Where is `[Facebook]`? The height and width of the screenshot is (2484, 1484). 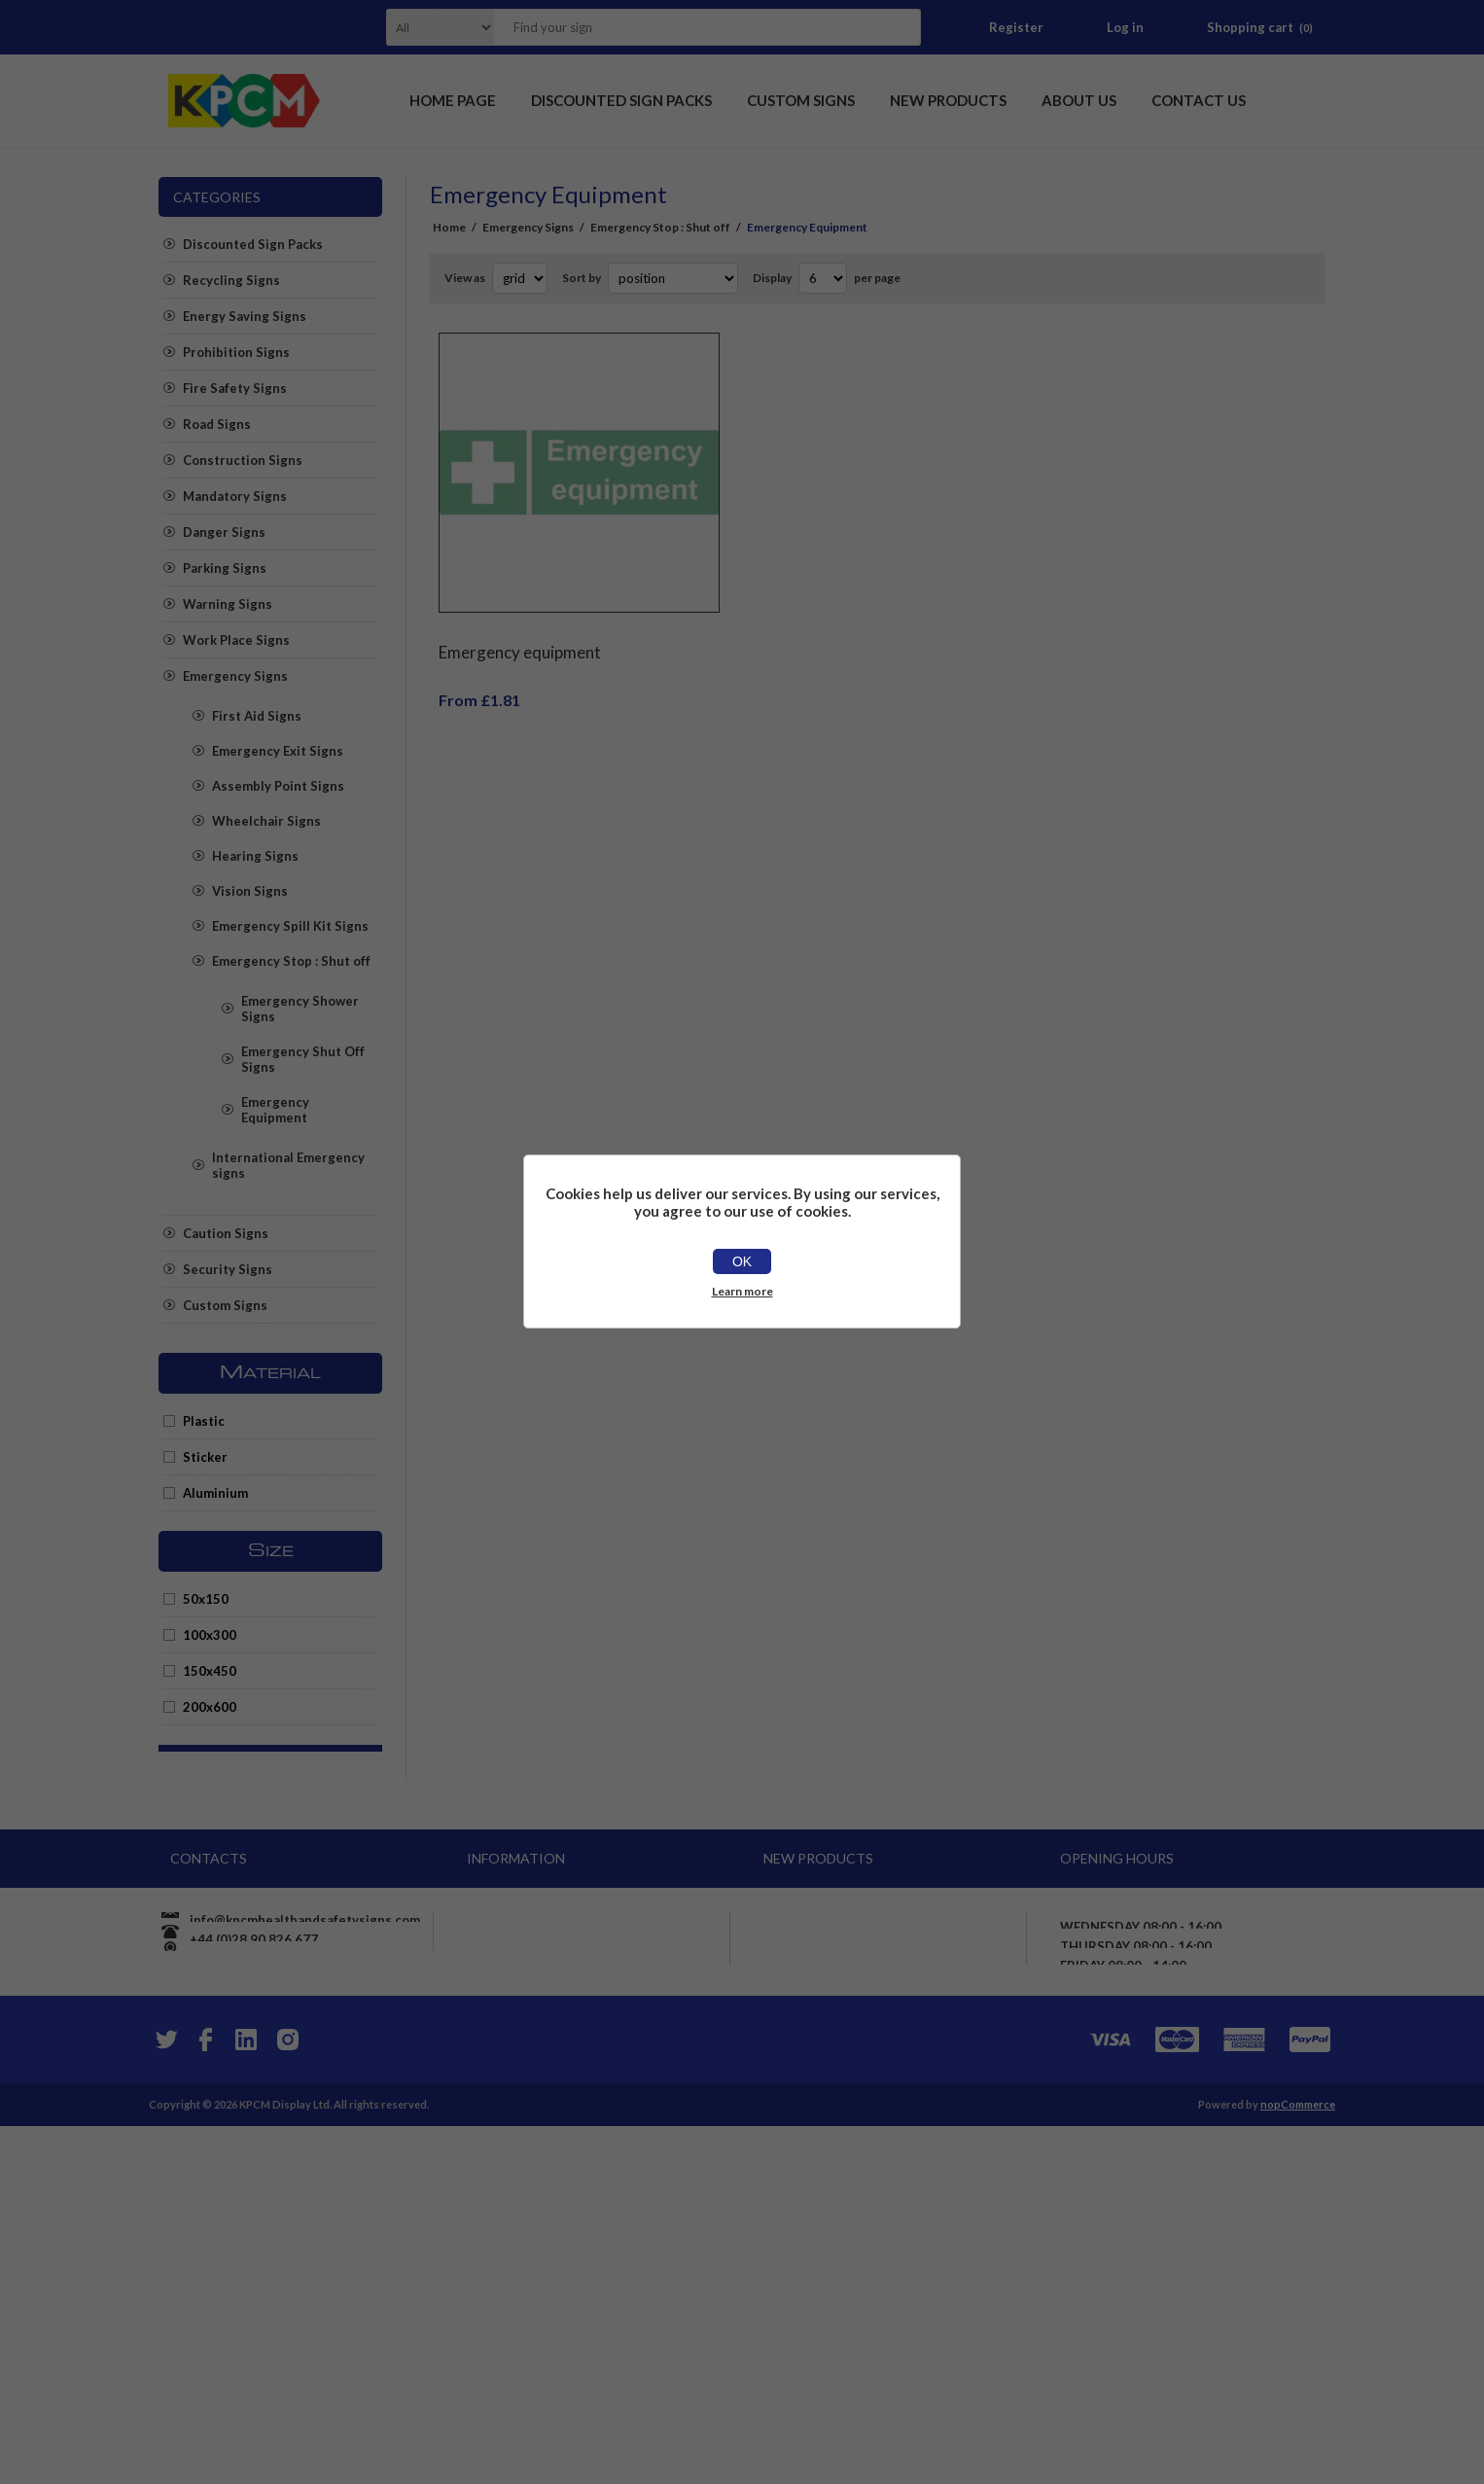
[Facebook] is located at coordinates (205, 2397).